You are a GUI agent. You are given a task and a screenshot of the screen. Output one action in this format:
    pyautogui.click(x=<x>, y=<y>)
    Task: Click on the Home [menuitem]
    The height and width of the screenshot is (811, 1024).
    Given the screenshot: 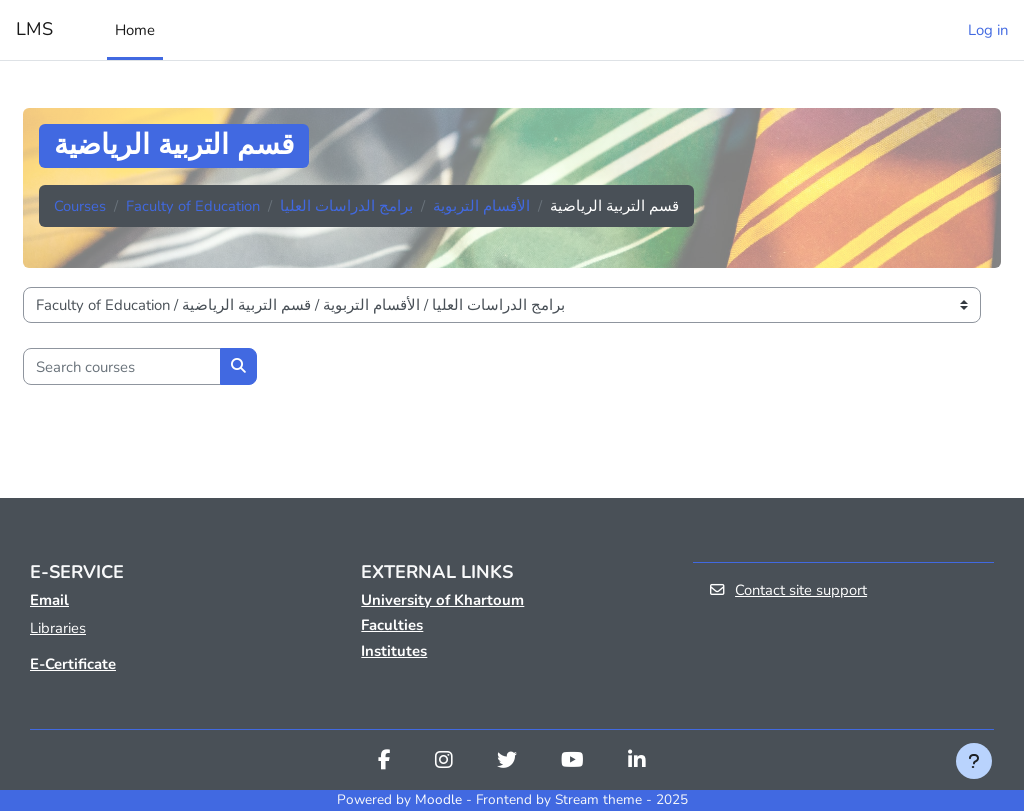 What is the action you would take?
    pyautogui.click(x=135, y=30)
    